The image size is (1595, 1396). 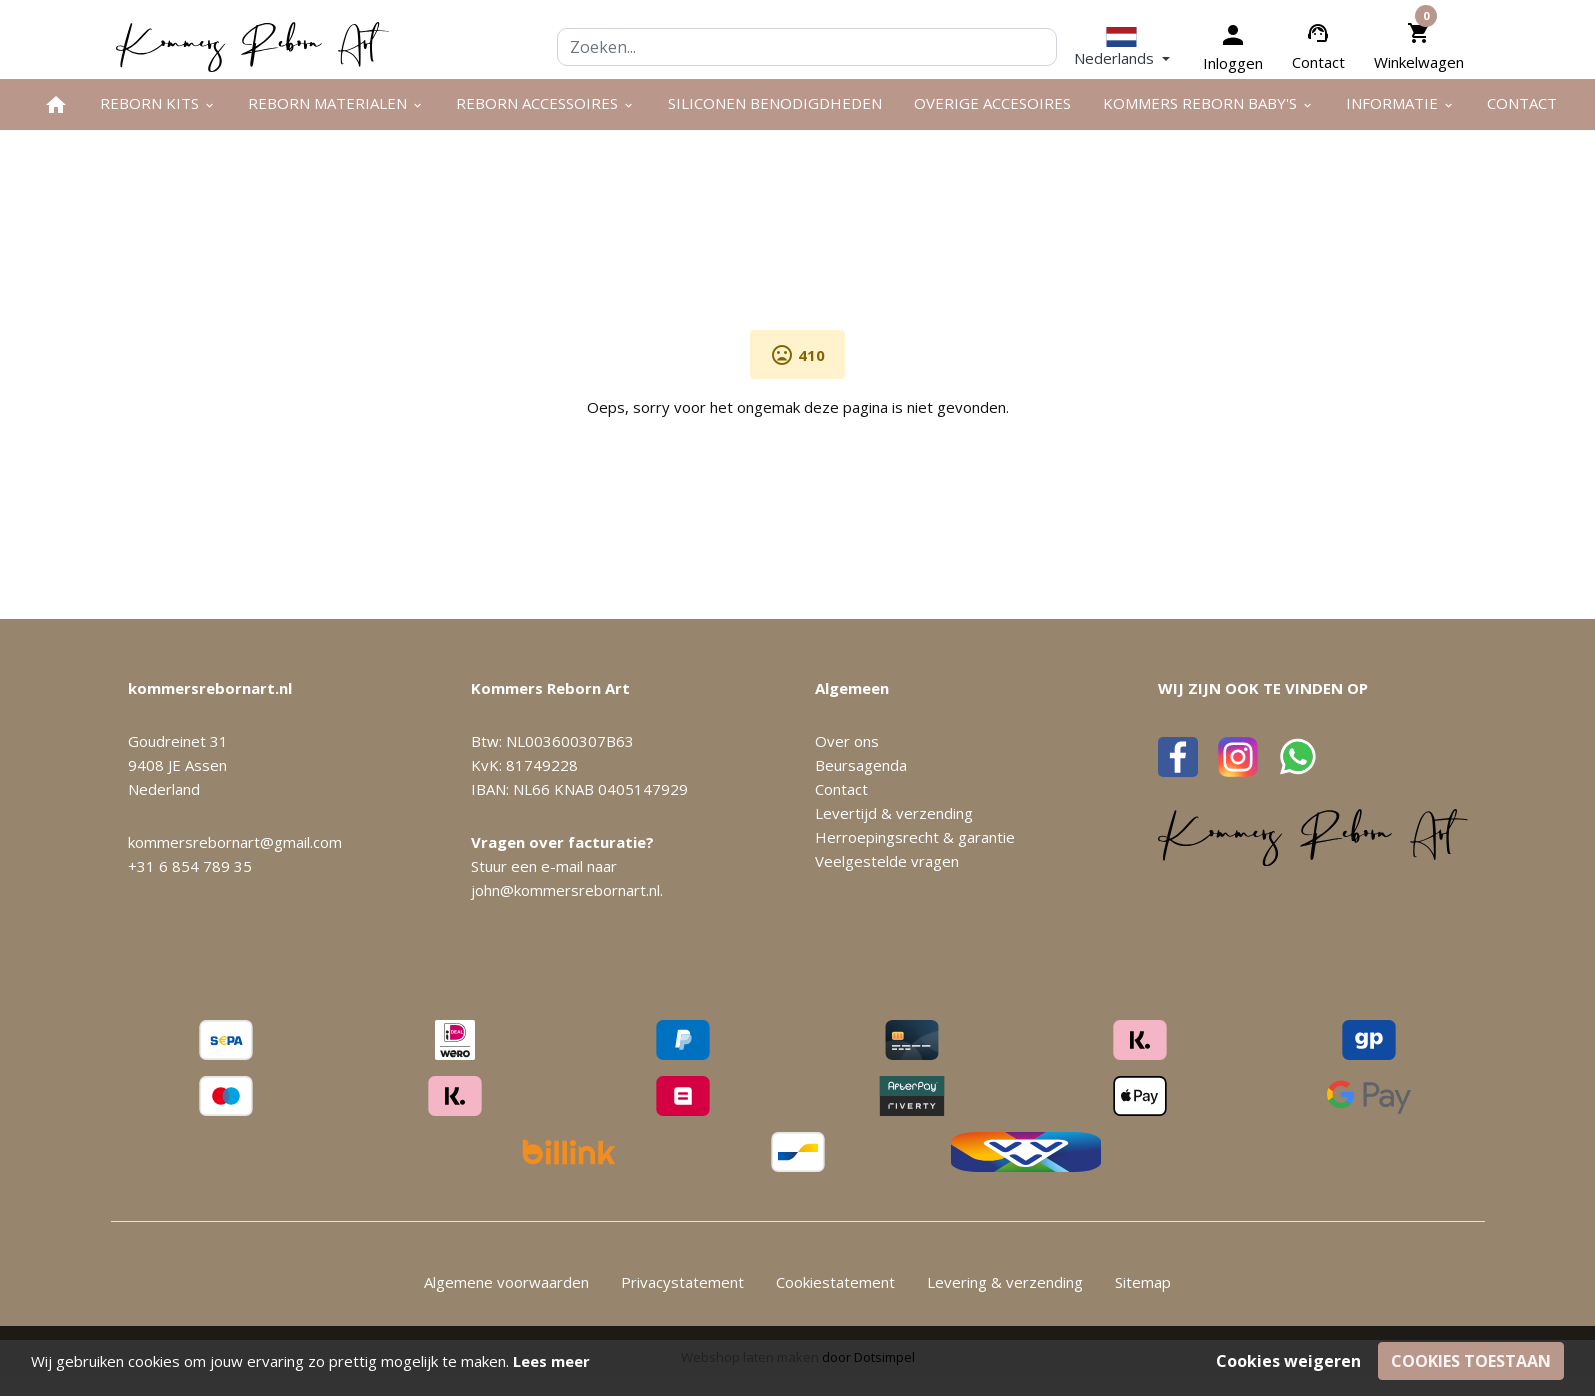 What do you see at coordinates (567, 890) in the screenshot?
I see `john@kommersrebornart.nl.` at bounding box center [567, 890].